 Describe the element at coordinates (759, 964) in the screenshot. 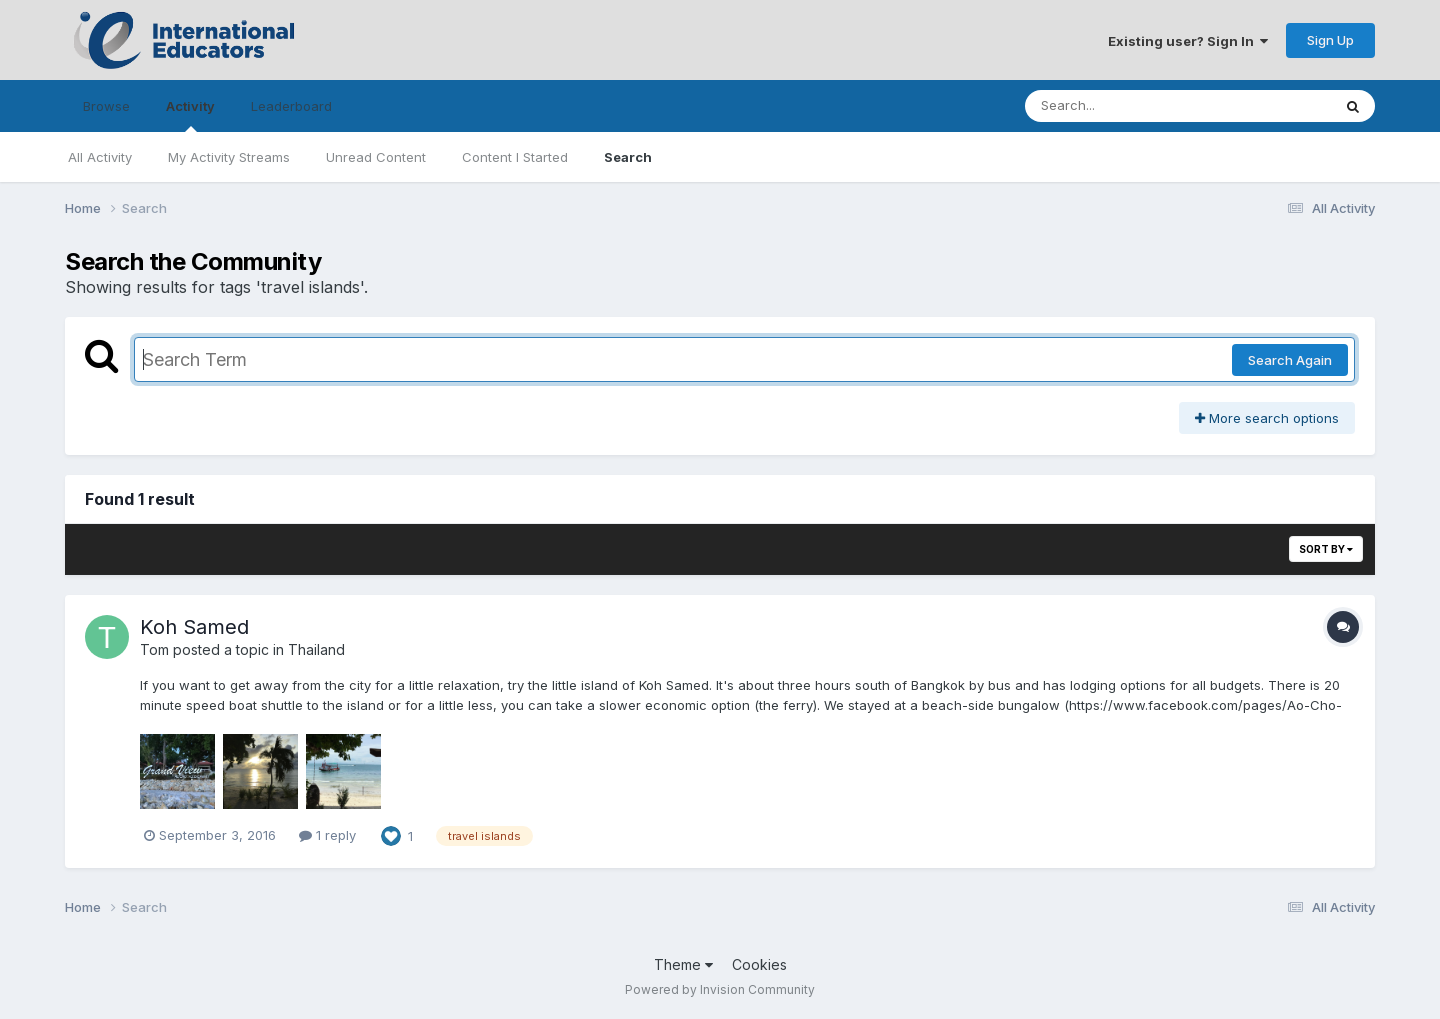

I see `Cookies` at that location.